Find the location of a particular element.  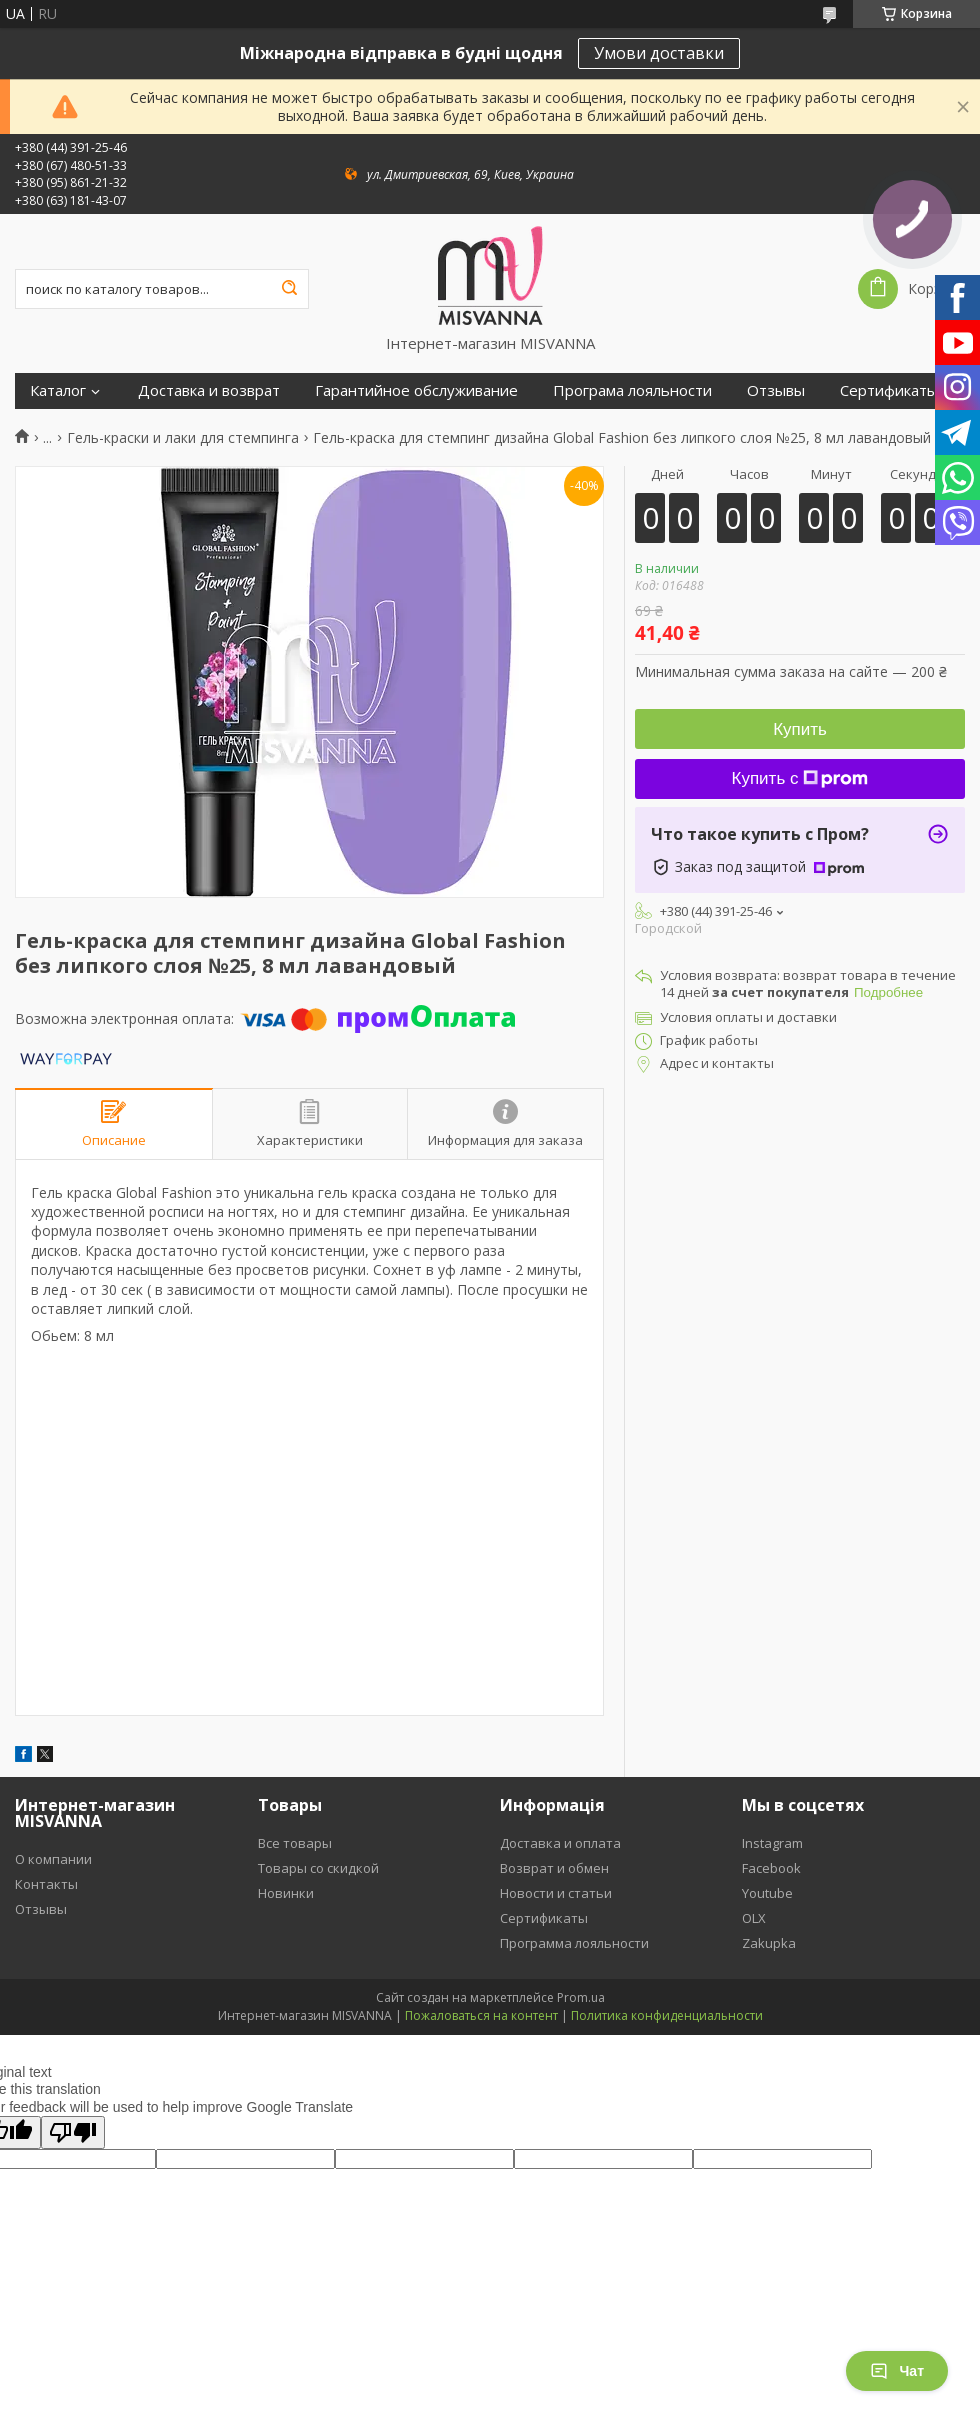

Программа лояльности is located at coordinates (574, 1943).